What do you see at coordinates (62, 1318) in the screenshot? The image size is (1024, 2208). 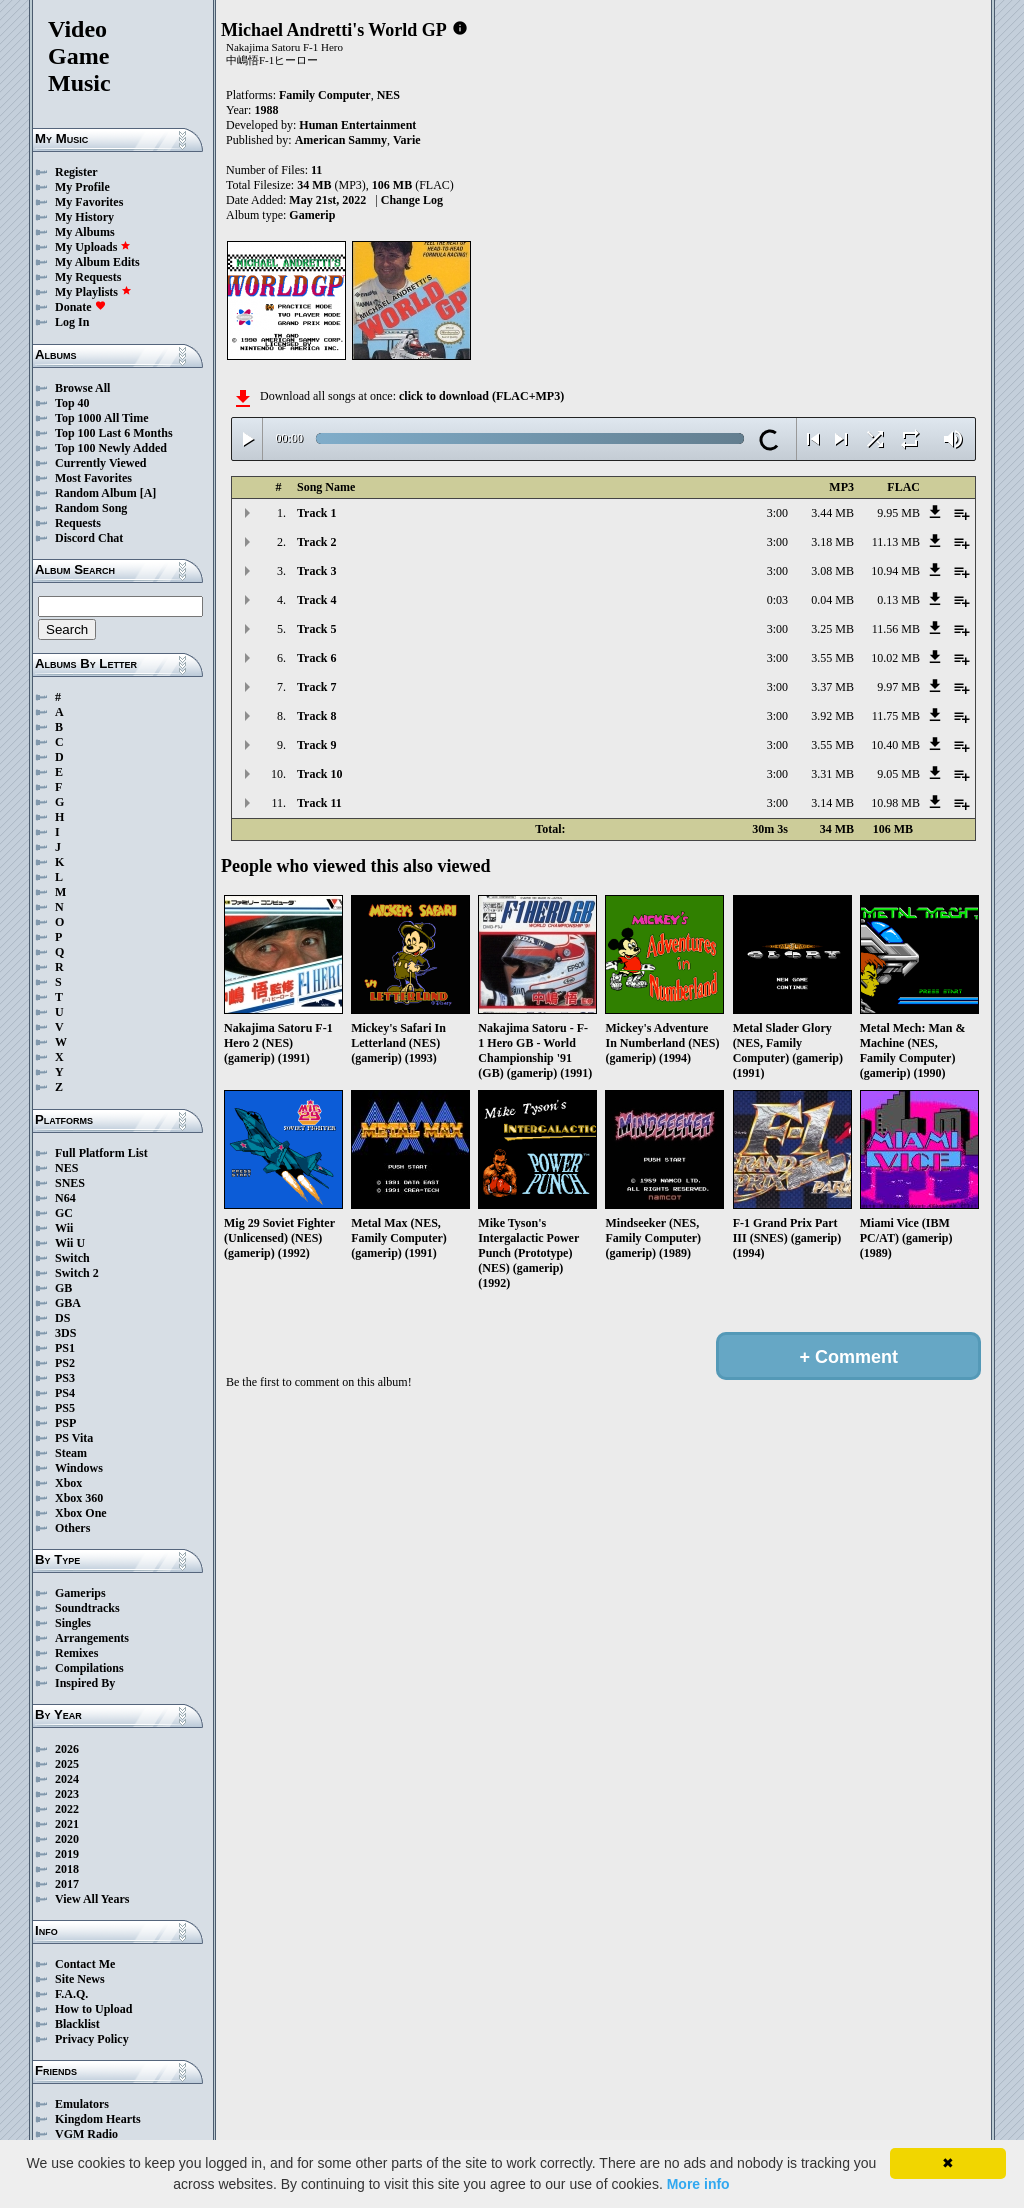 I see `DS` at bounding box center [62, 1318].